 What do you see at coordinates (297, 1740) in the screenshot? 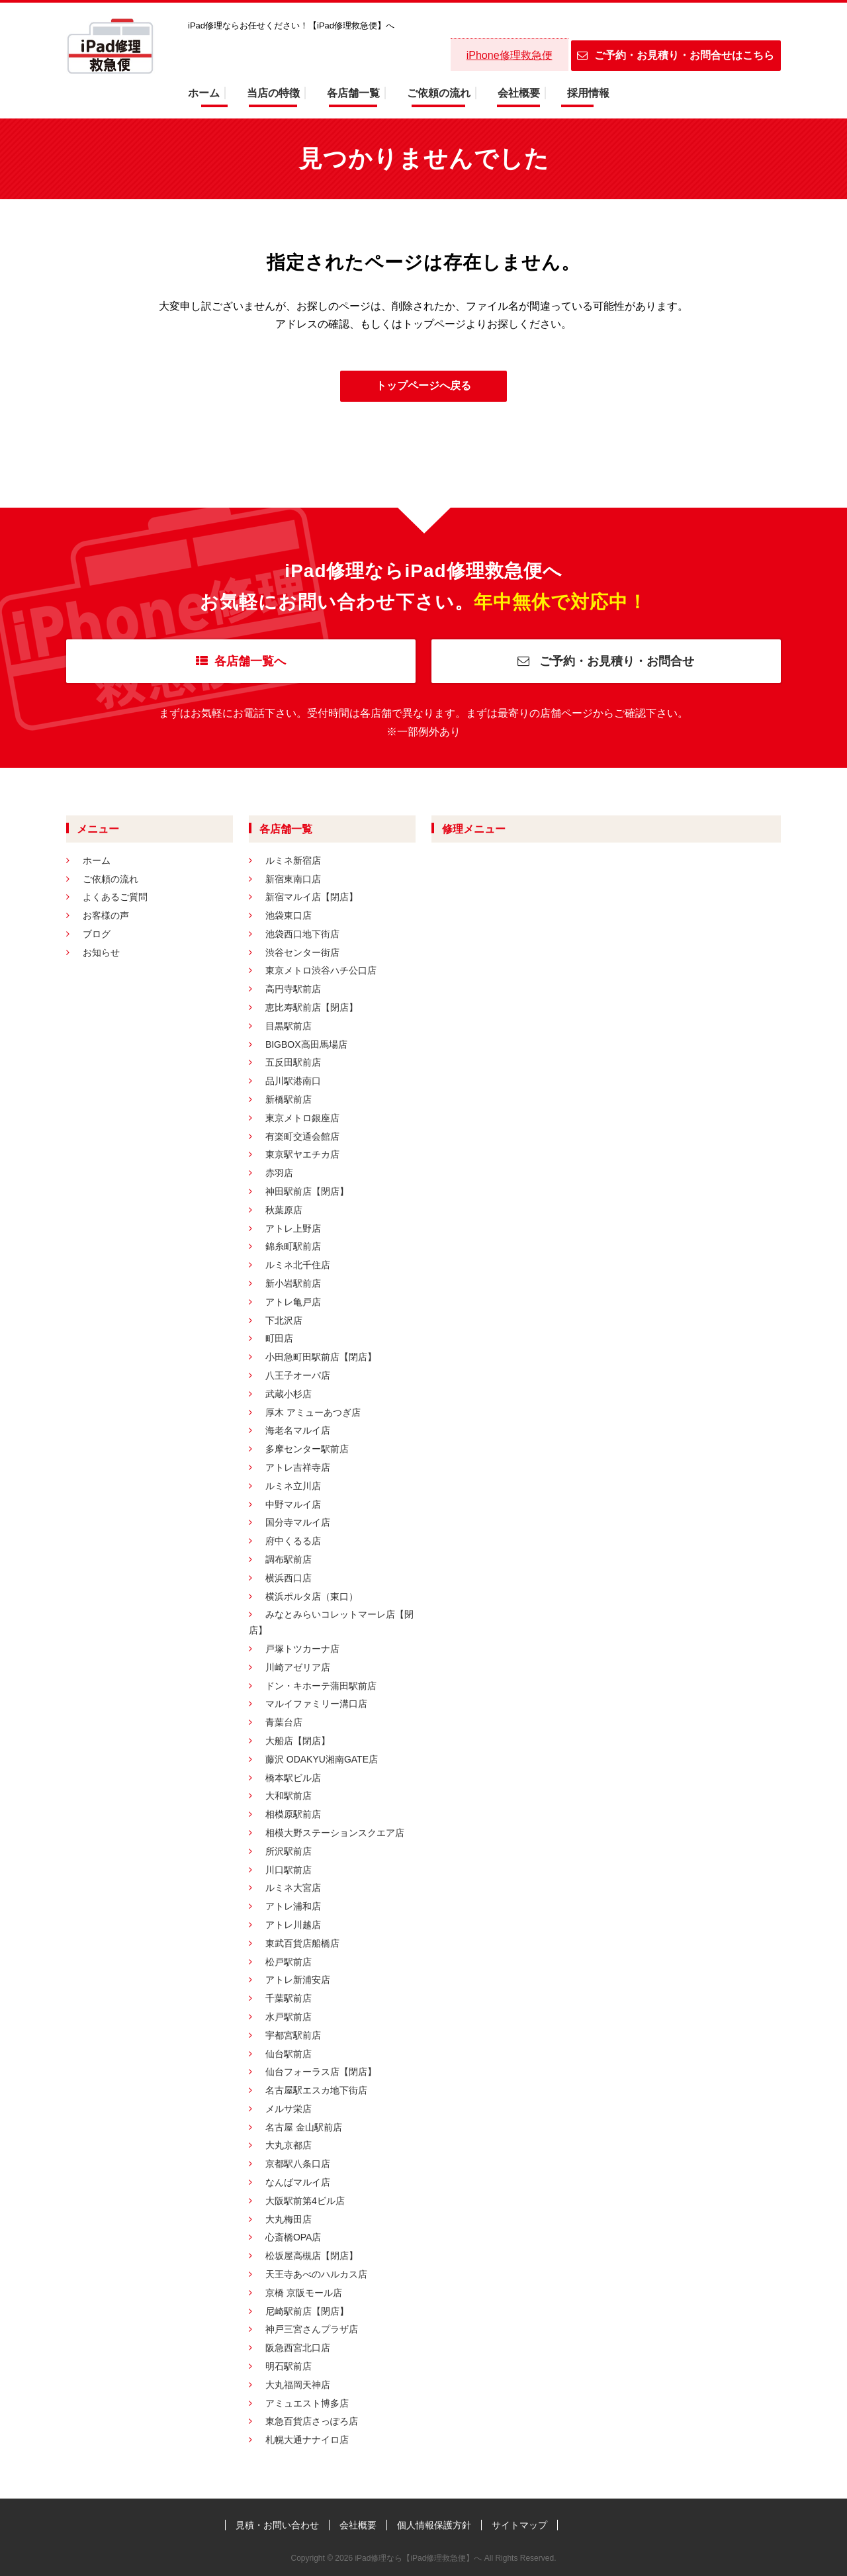
I see `大船店【閉店】` at bounding box center [297, 1740].